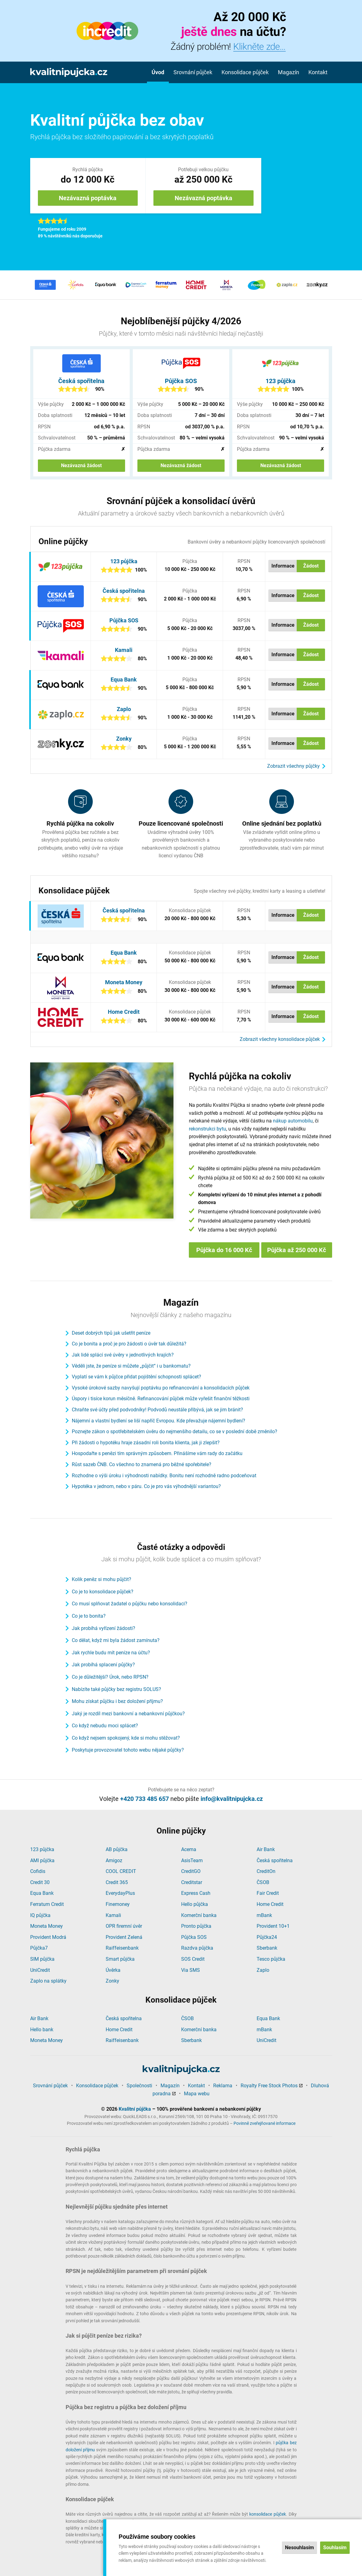 This screenshot has height=2576, width=362. I want to click on Souhlasím, so click(335, 2547).